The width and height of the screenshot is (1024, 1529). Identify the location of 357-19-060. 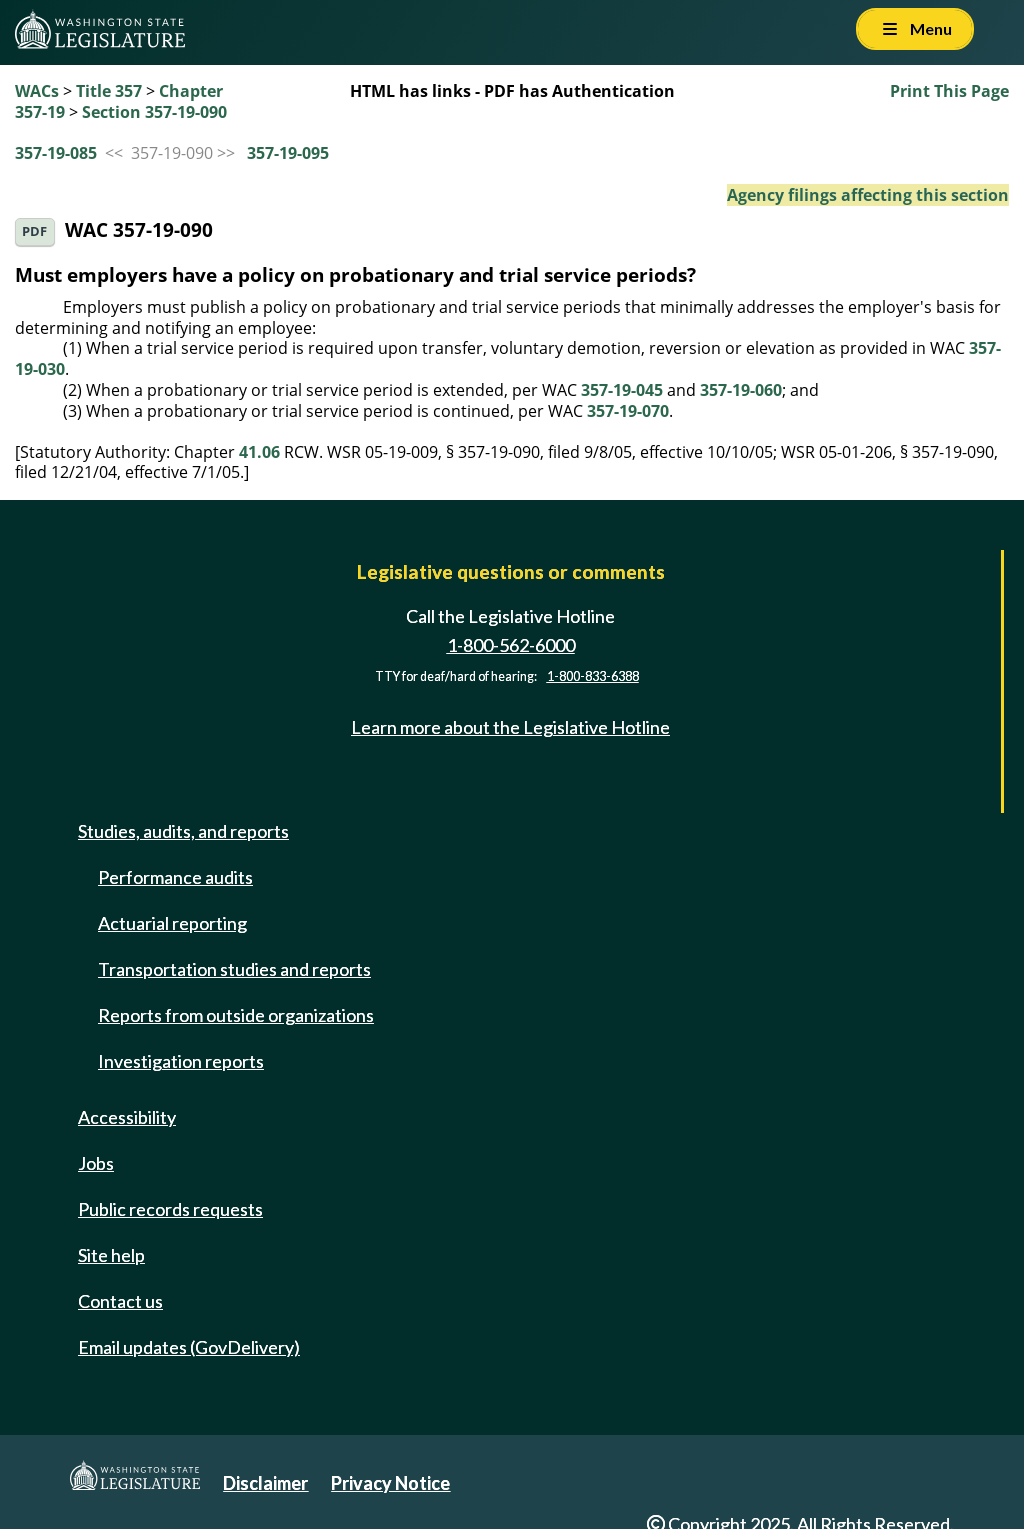
(741, 390).